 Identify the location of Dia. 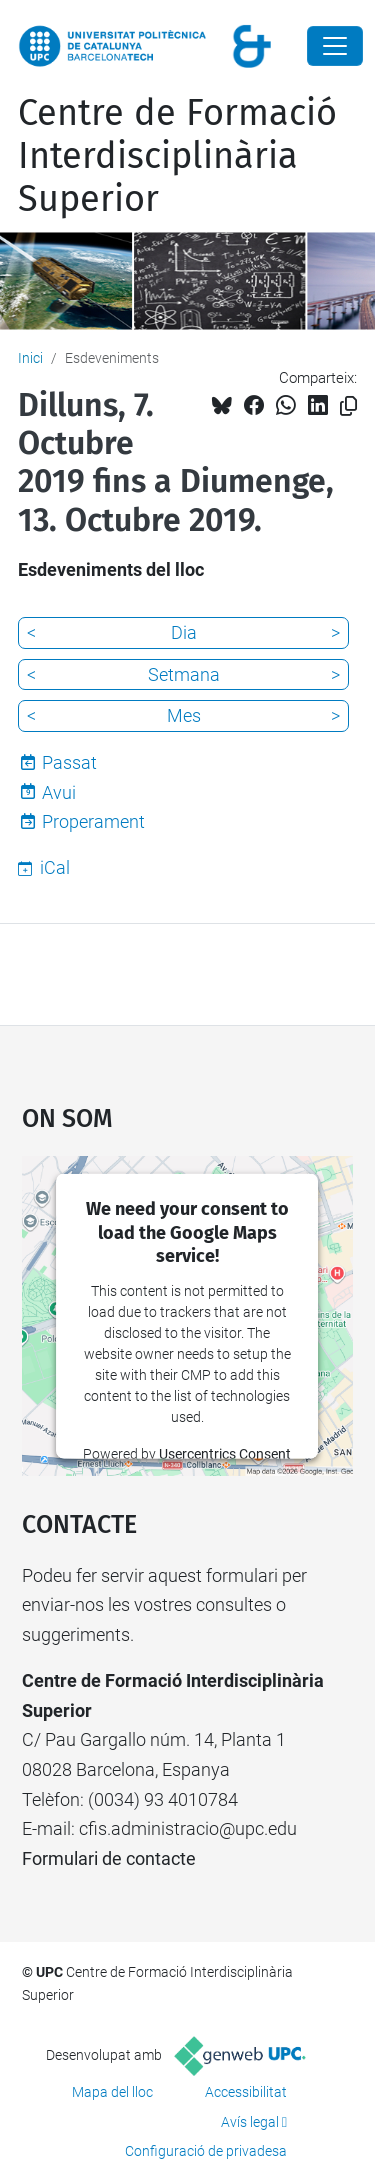
(184, 632).